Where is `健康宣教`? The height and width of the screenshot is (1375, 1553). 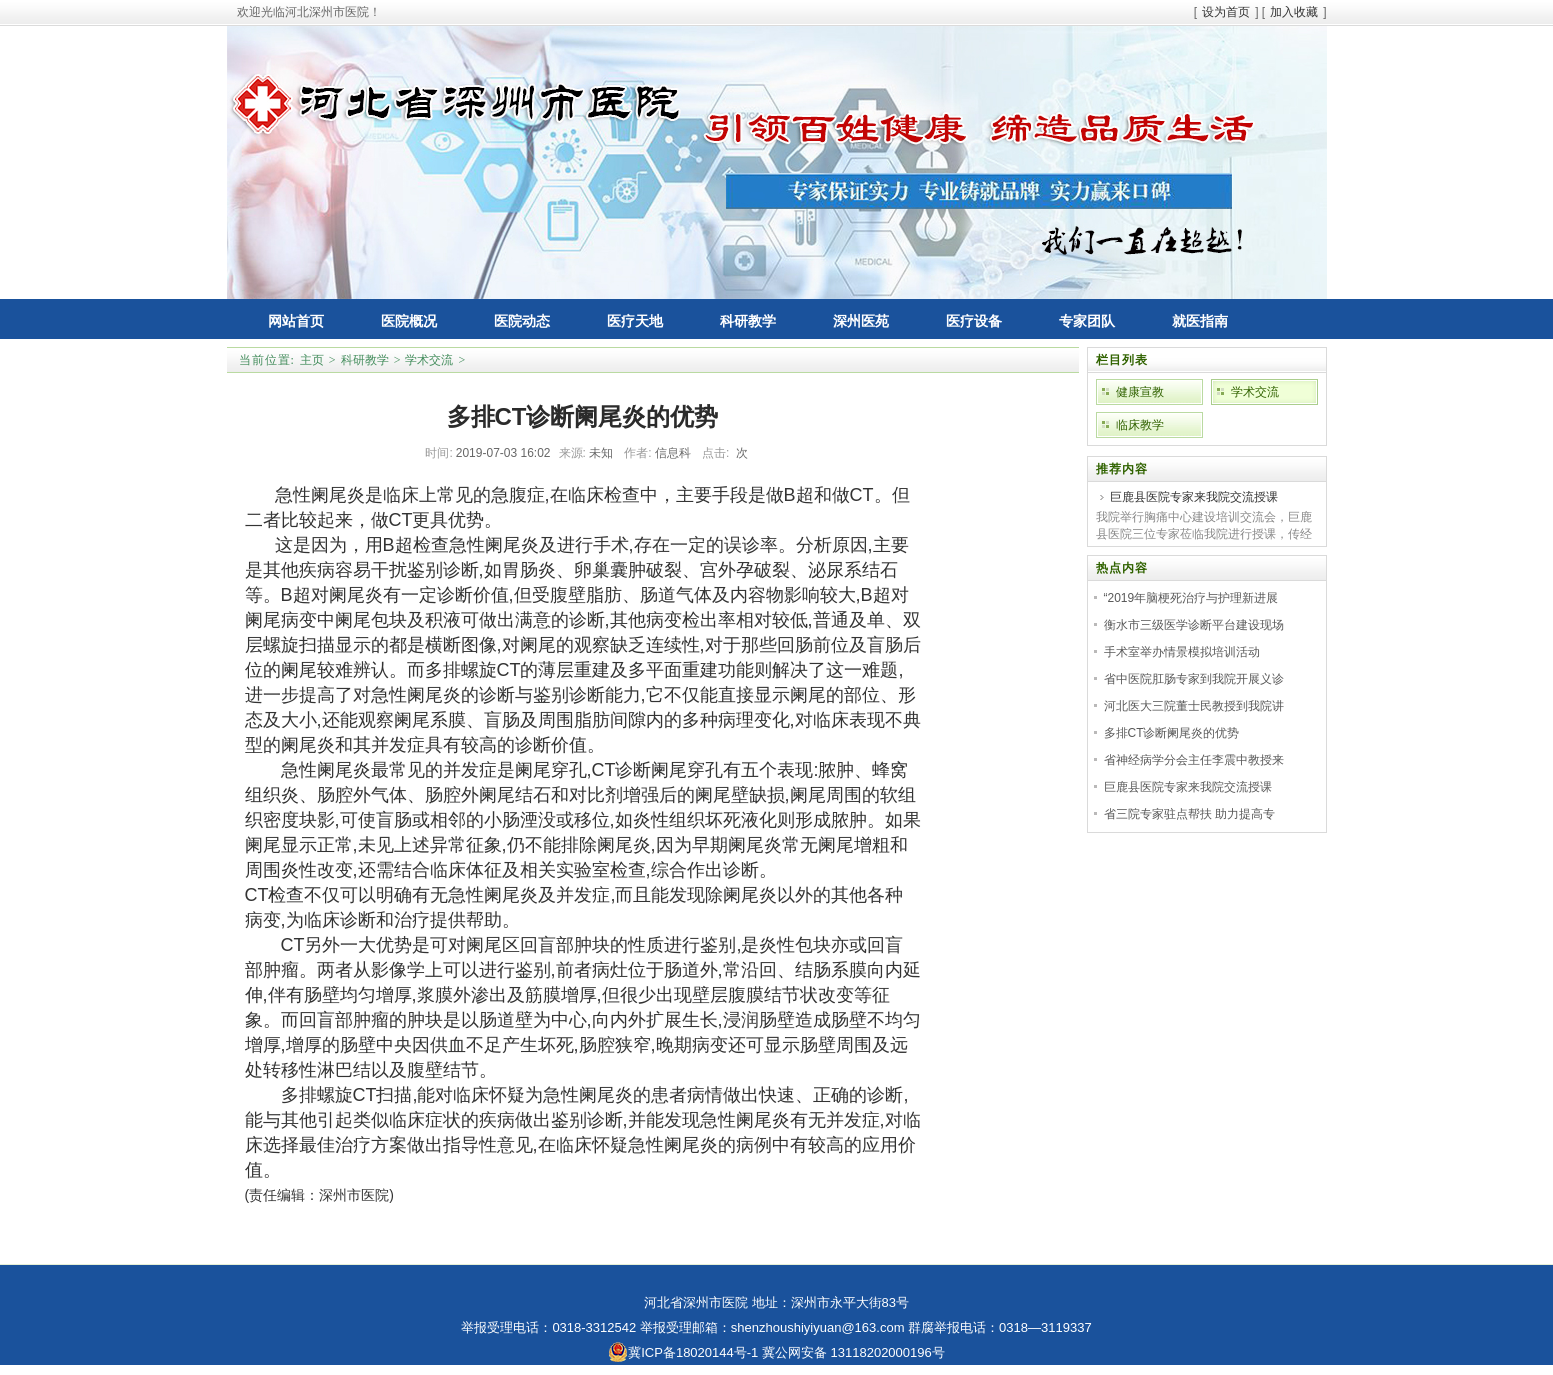
健康宣教 is located at coordinates (1140, 392).